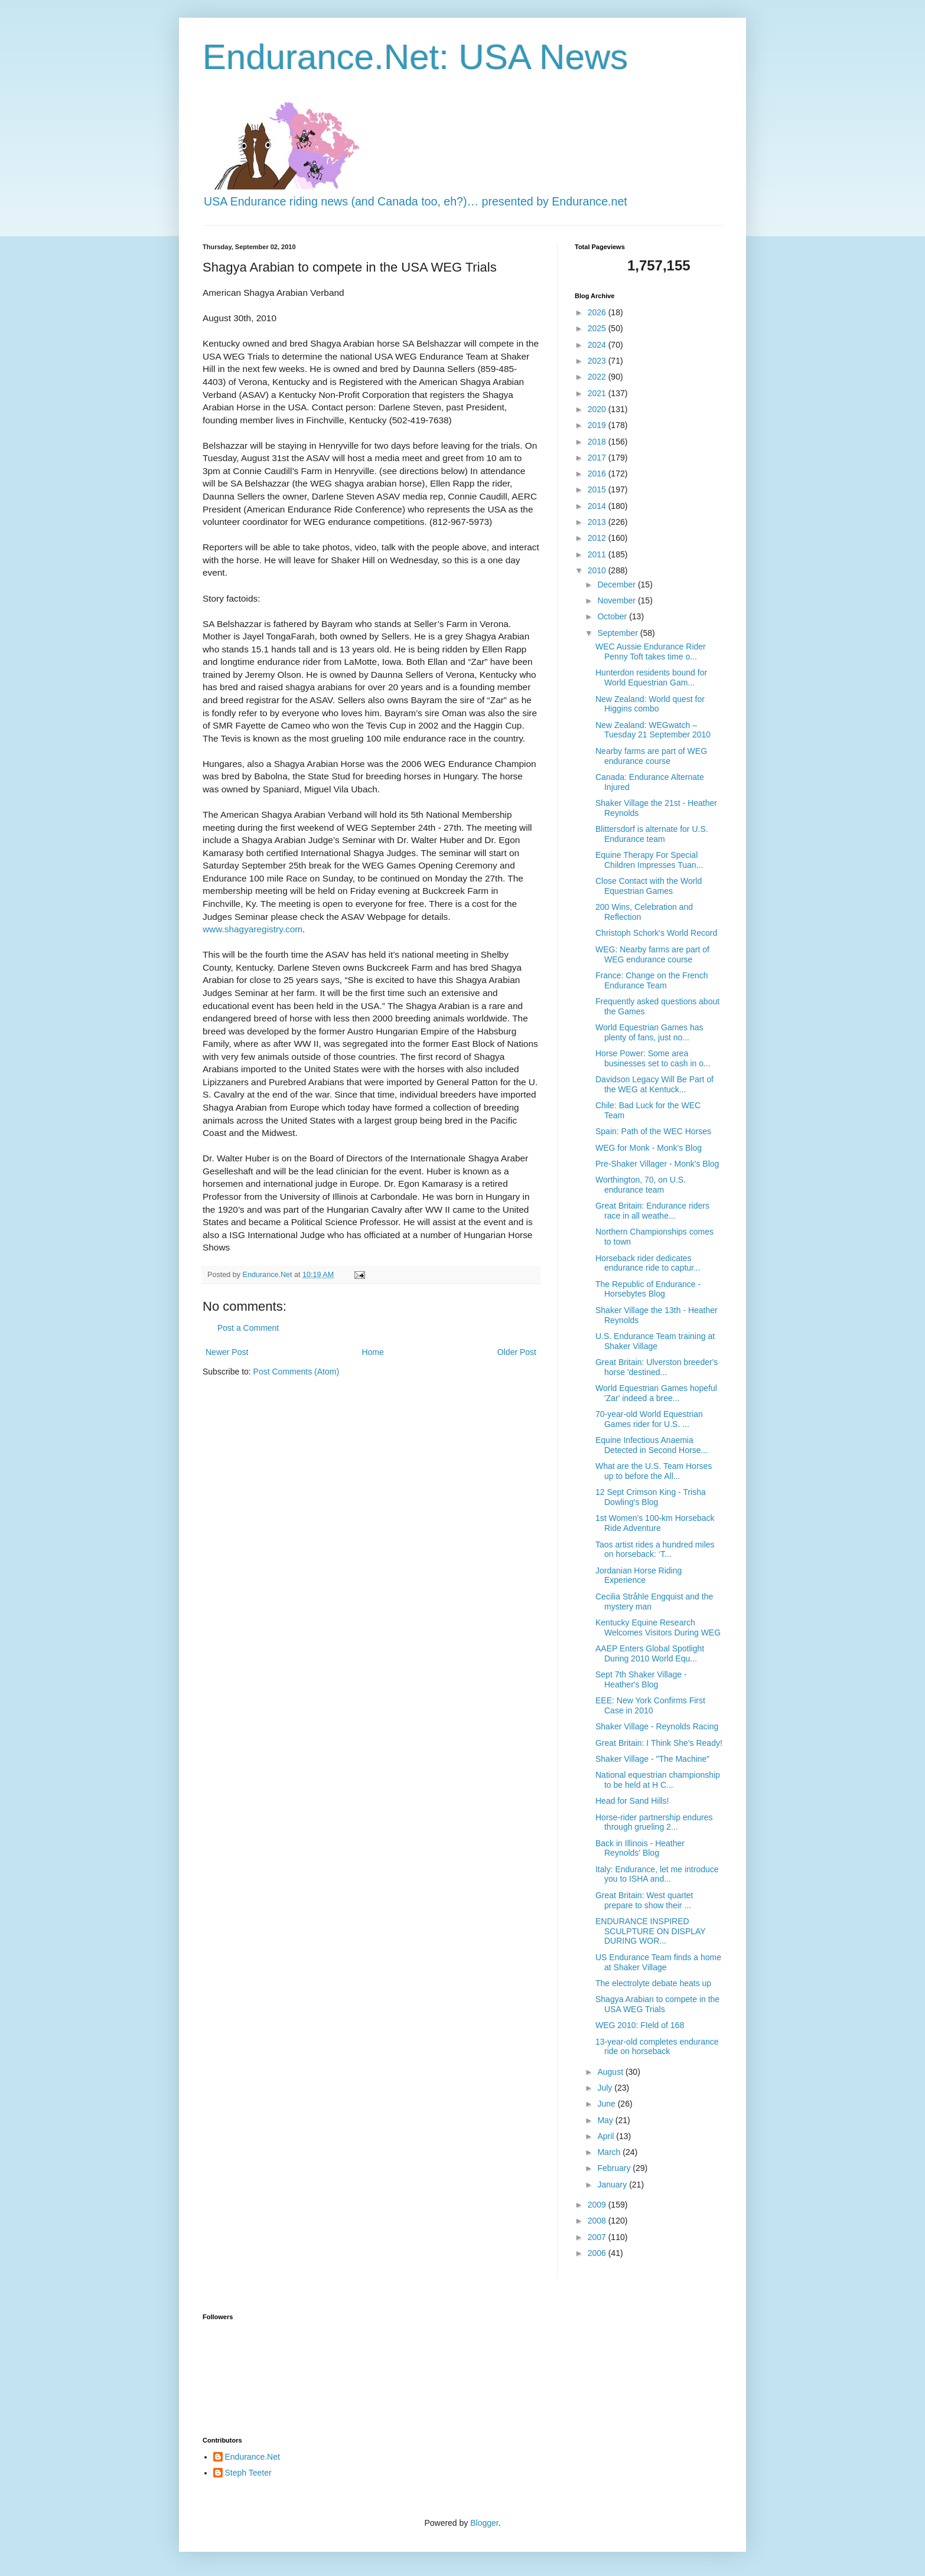  What do you see at coordinates (598, 2253) in the screenshot?
I see `2006` at bounding box center [598, 2253].